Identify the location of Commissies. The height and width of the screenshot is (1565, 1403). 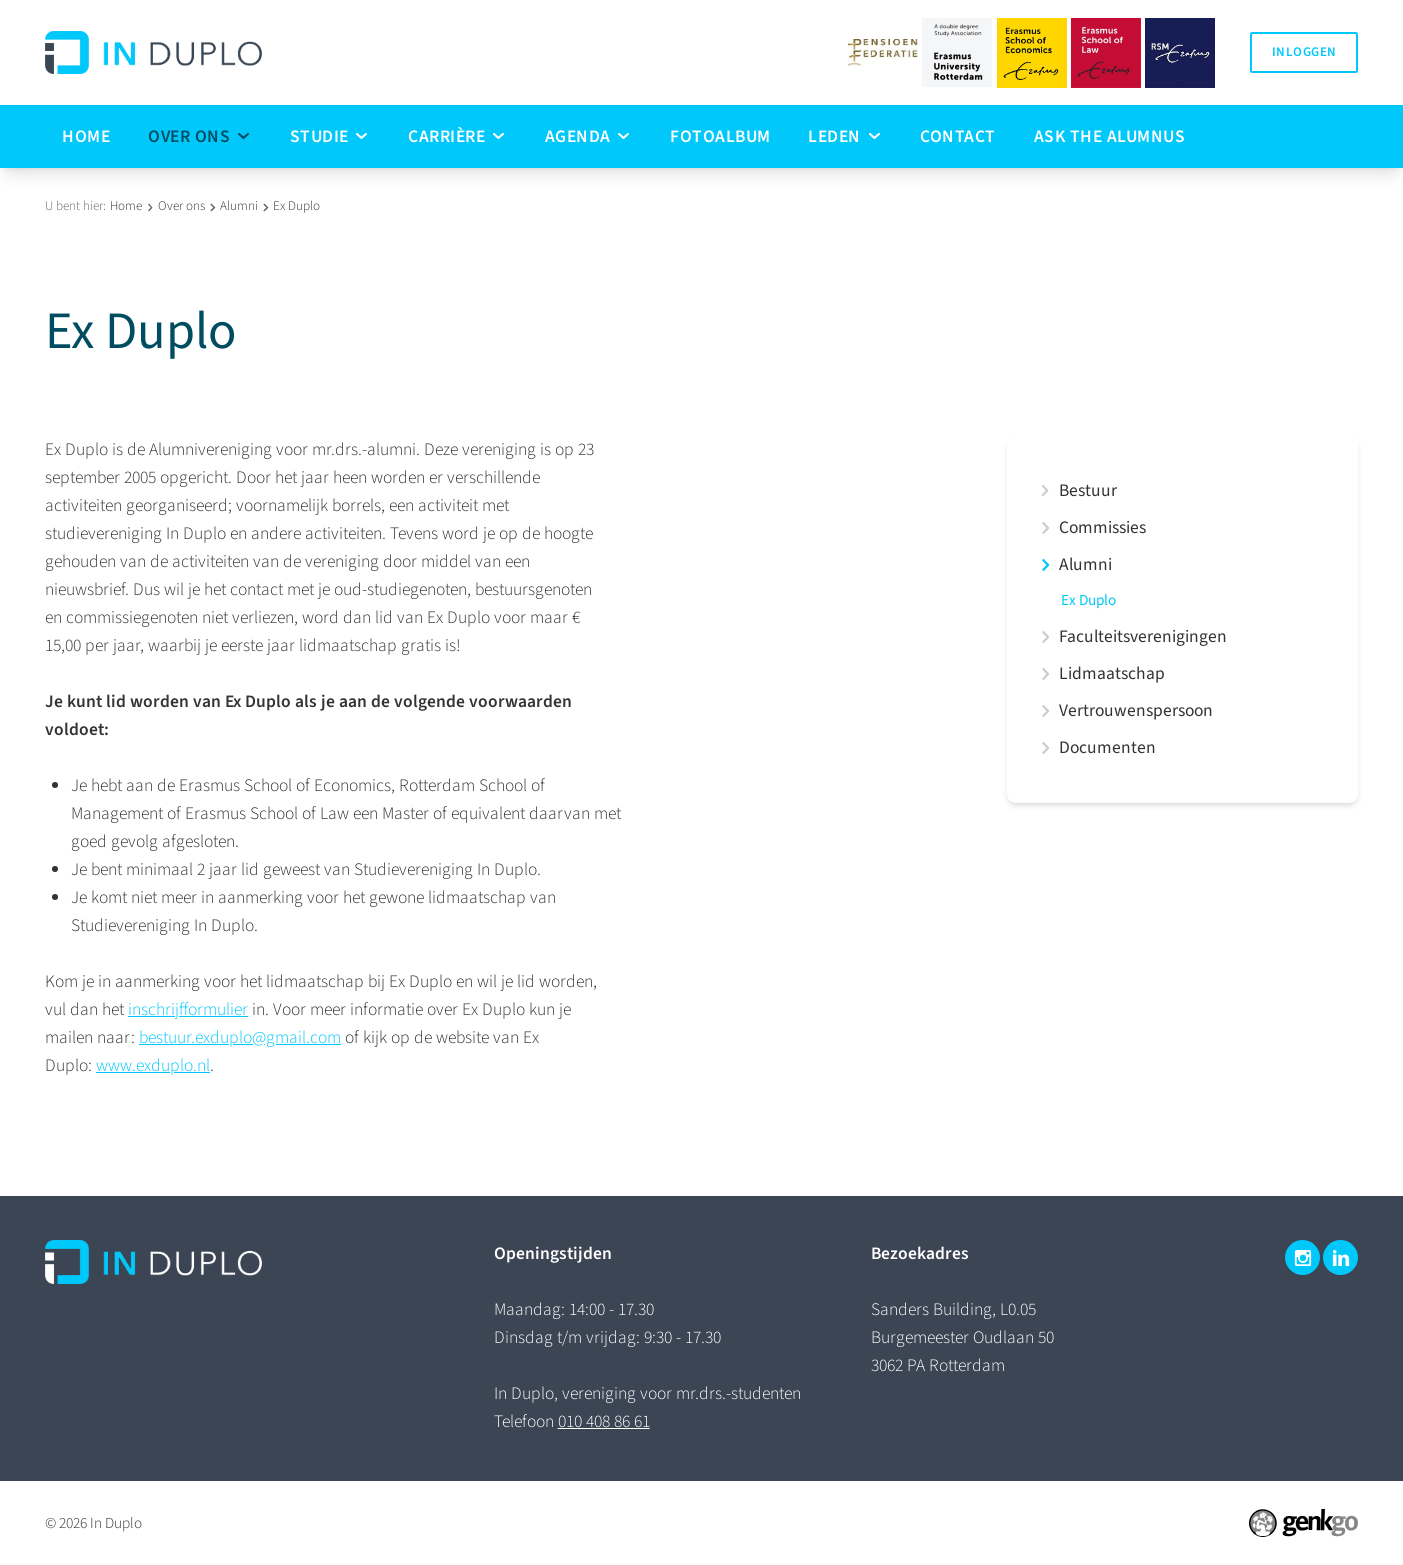
(1102, 528).